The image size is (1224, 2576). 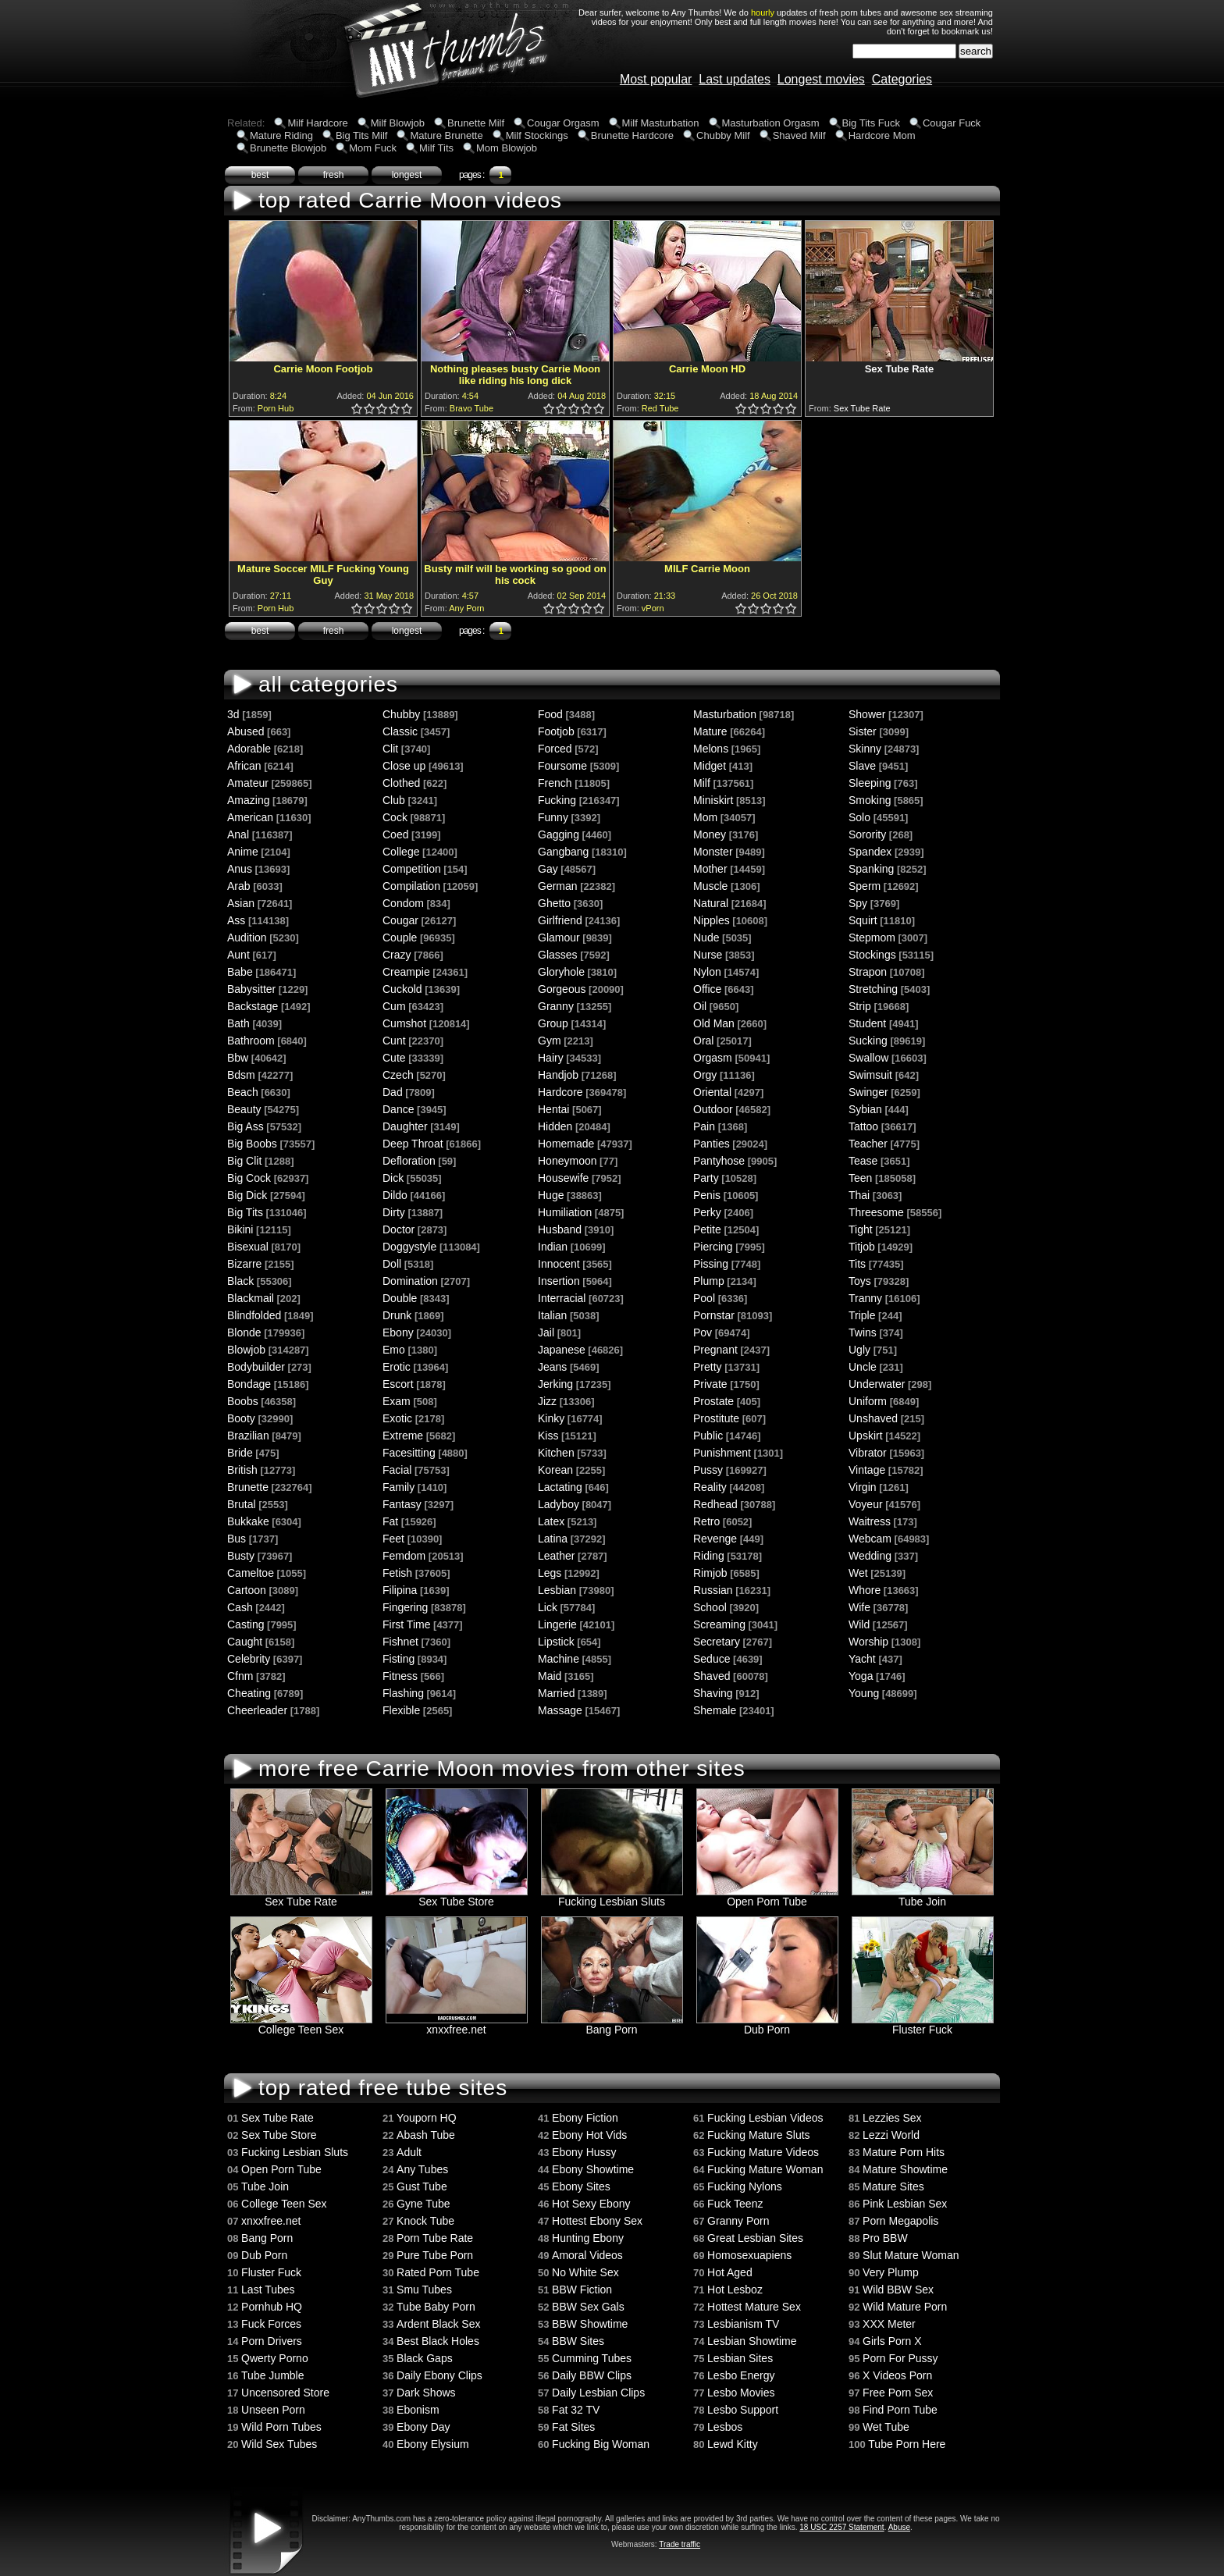 What do you see at coordinates (242, 1092) in the screenshot?
I see `Beach` at bounding box center [242, 1092].